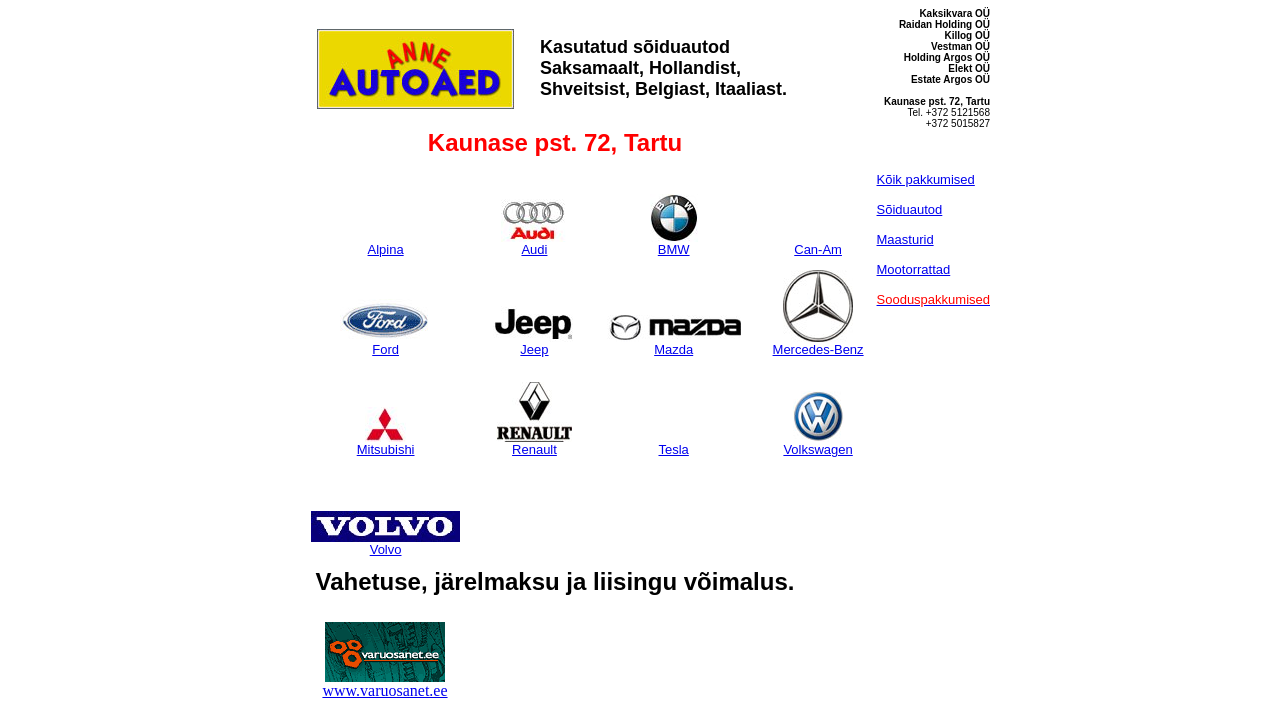 The image size is (1280, 720). I want to click on Mazda, so click(674, 343).